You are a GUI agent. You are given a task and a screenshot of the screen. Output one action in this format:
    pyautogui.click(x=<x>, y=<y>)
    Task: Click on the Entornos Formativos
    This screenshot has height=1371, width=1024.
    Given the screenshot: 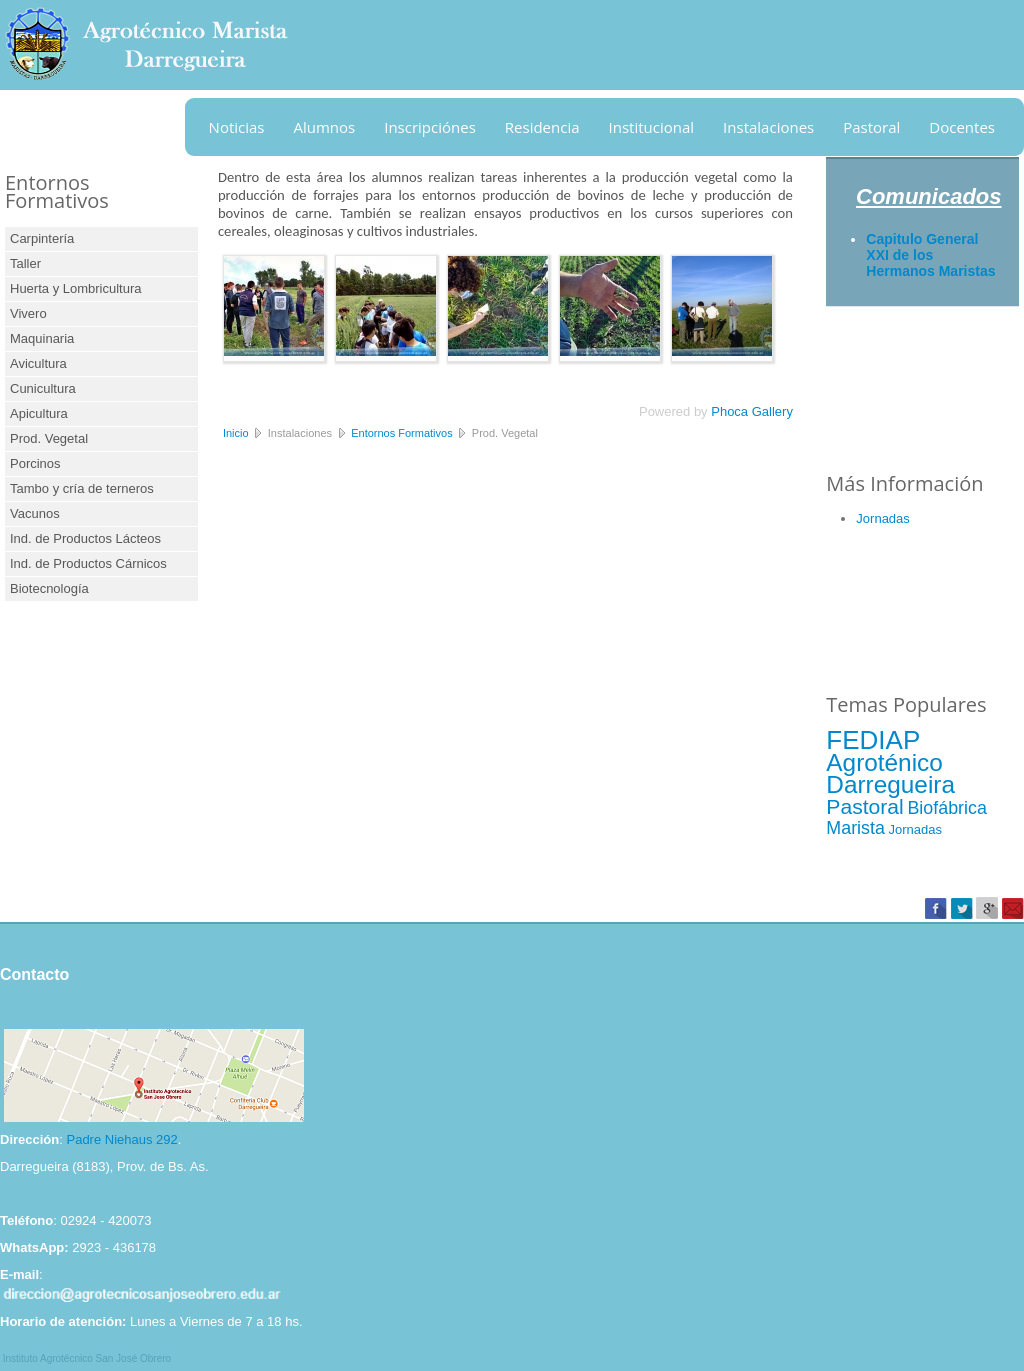 What is the action you would take?
    pyautogui.click(x=401, y=433)
    